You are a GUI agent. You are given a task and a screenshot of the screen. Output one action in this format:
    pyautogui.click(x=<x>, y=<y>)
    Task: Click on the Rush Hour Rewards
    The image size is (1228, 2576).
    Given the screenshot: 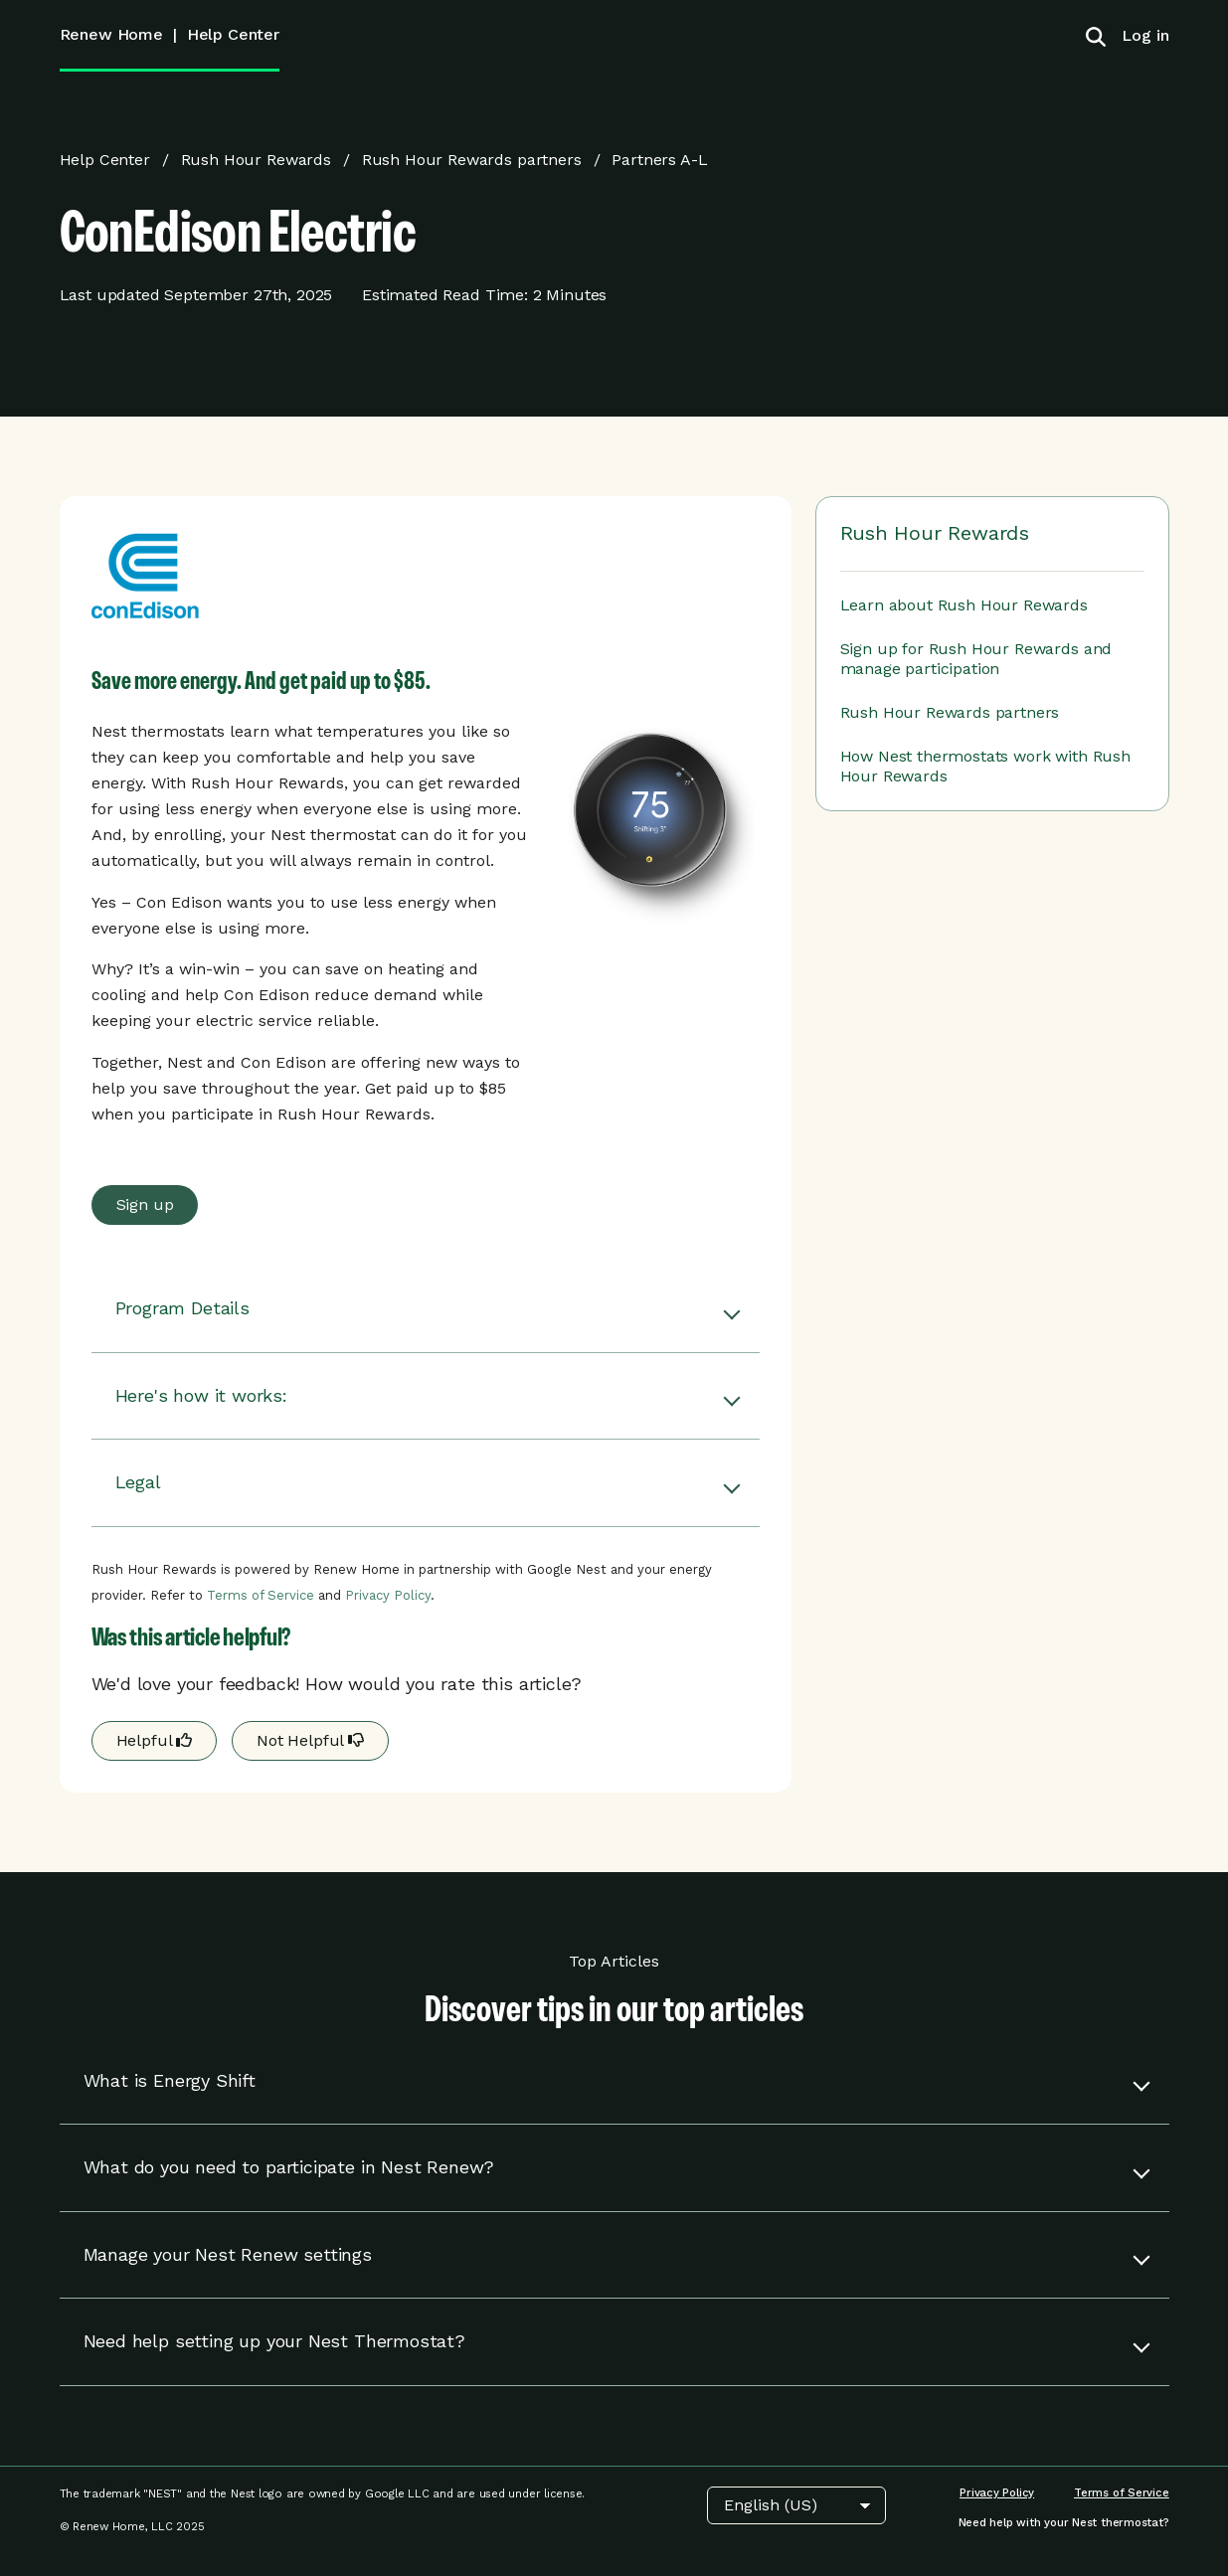 What is the action you would take?
    pyautogui.click(x=256, y=159)
    